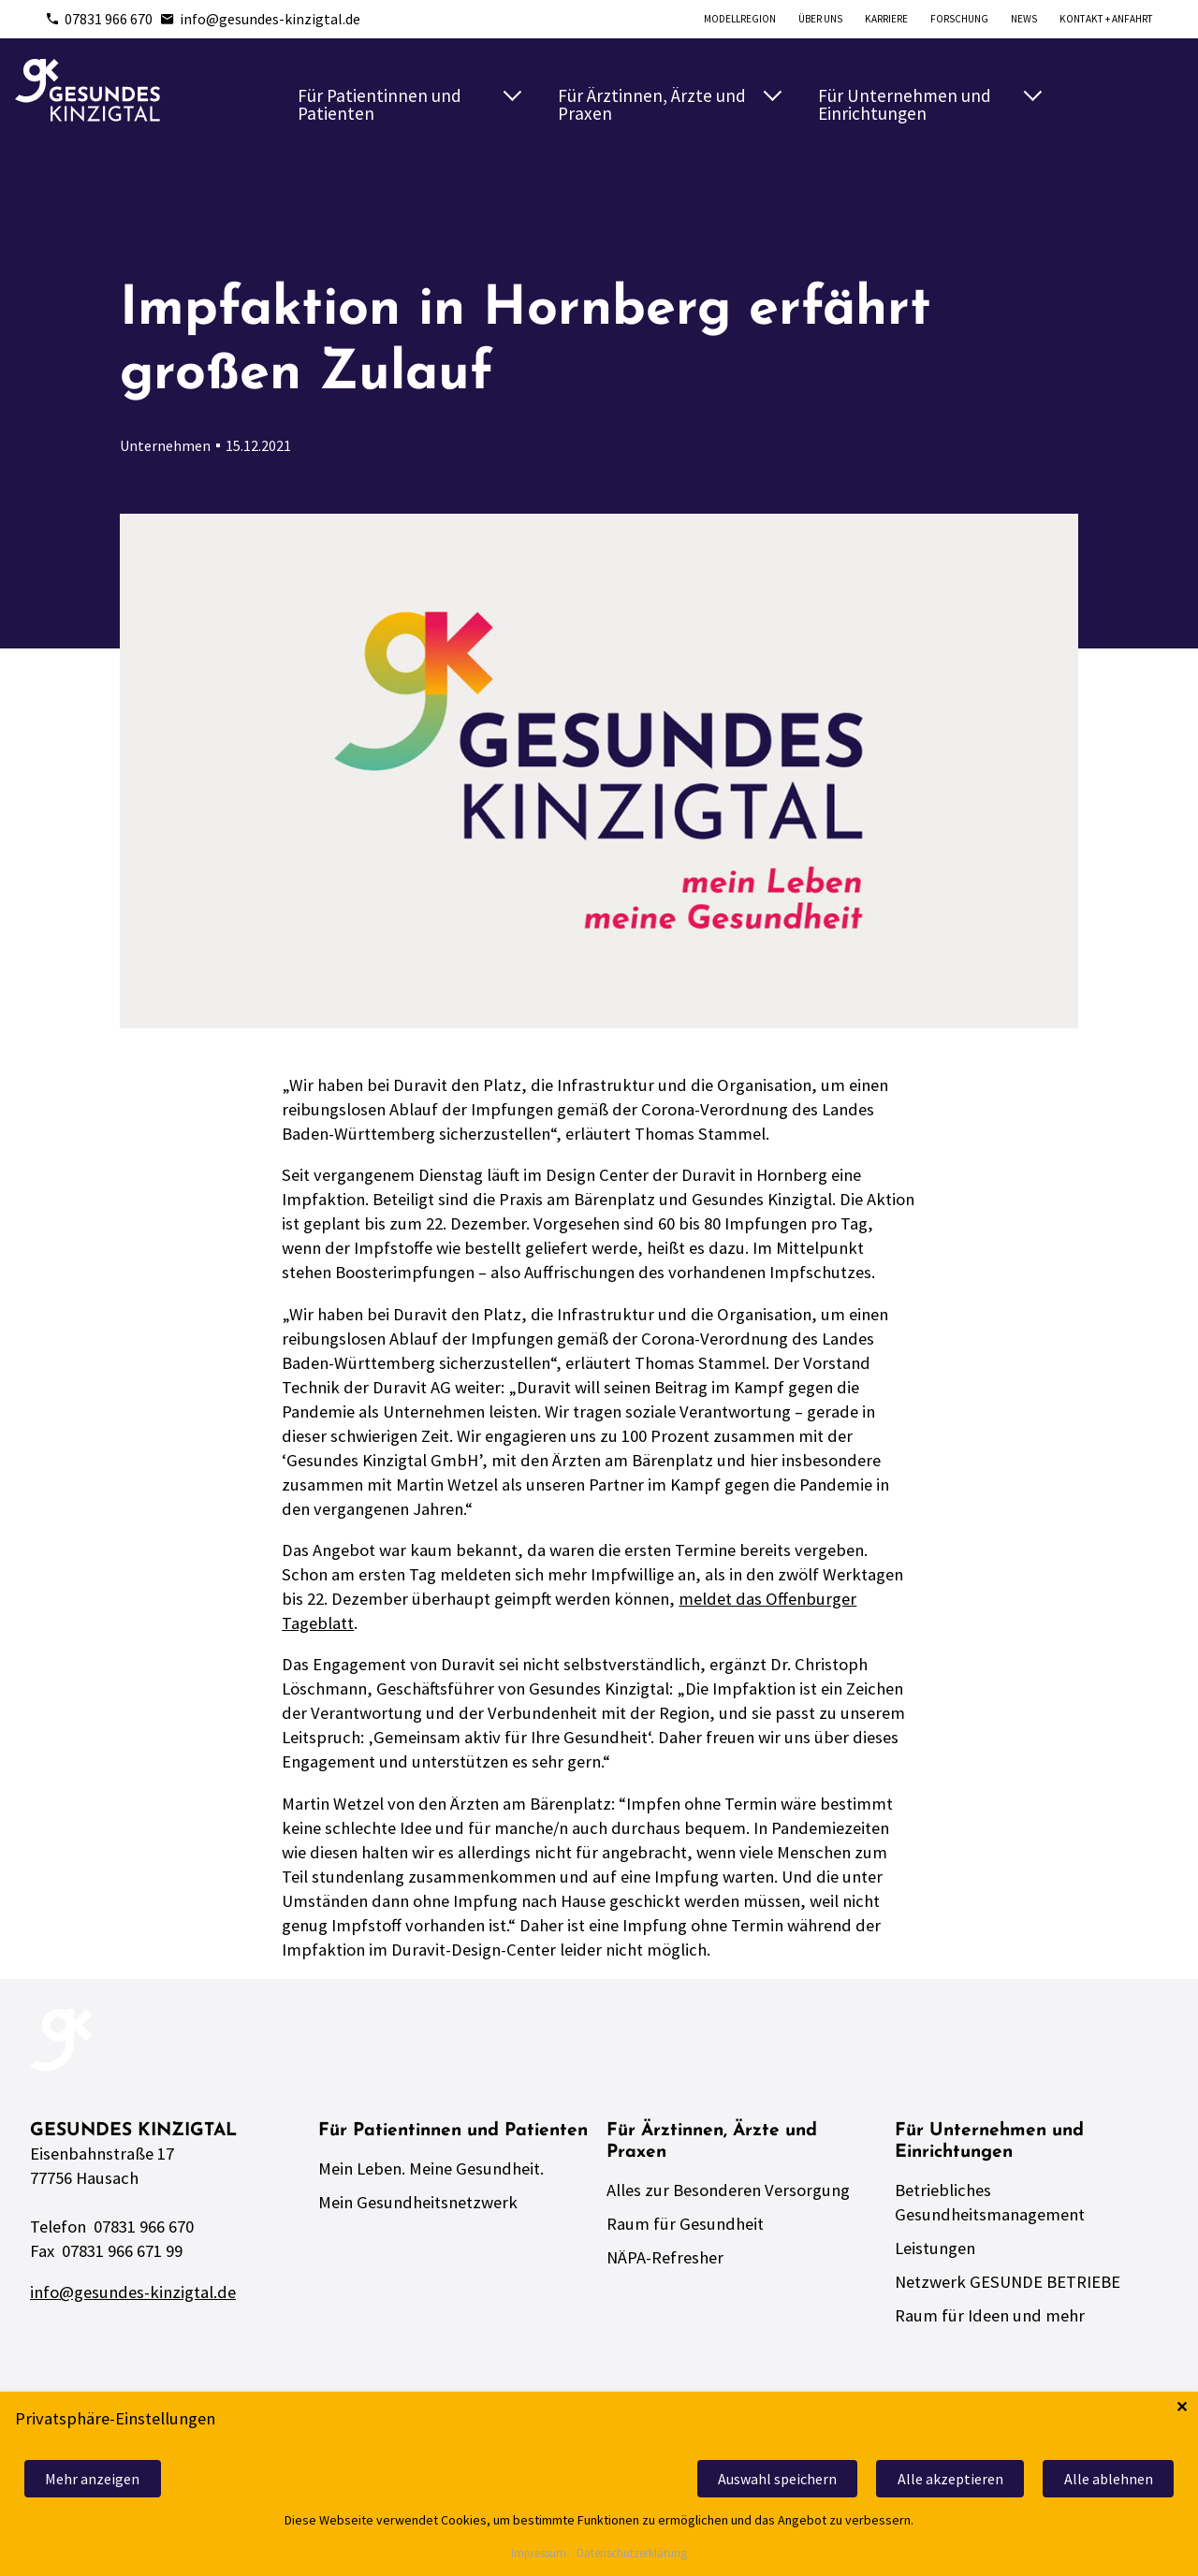  What do you see at coordinates (1182, 2407) in the screenshot?
I see `✕ [Close]` at bounding box center [1182, 2407].